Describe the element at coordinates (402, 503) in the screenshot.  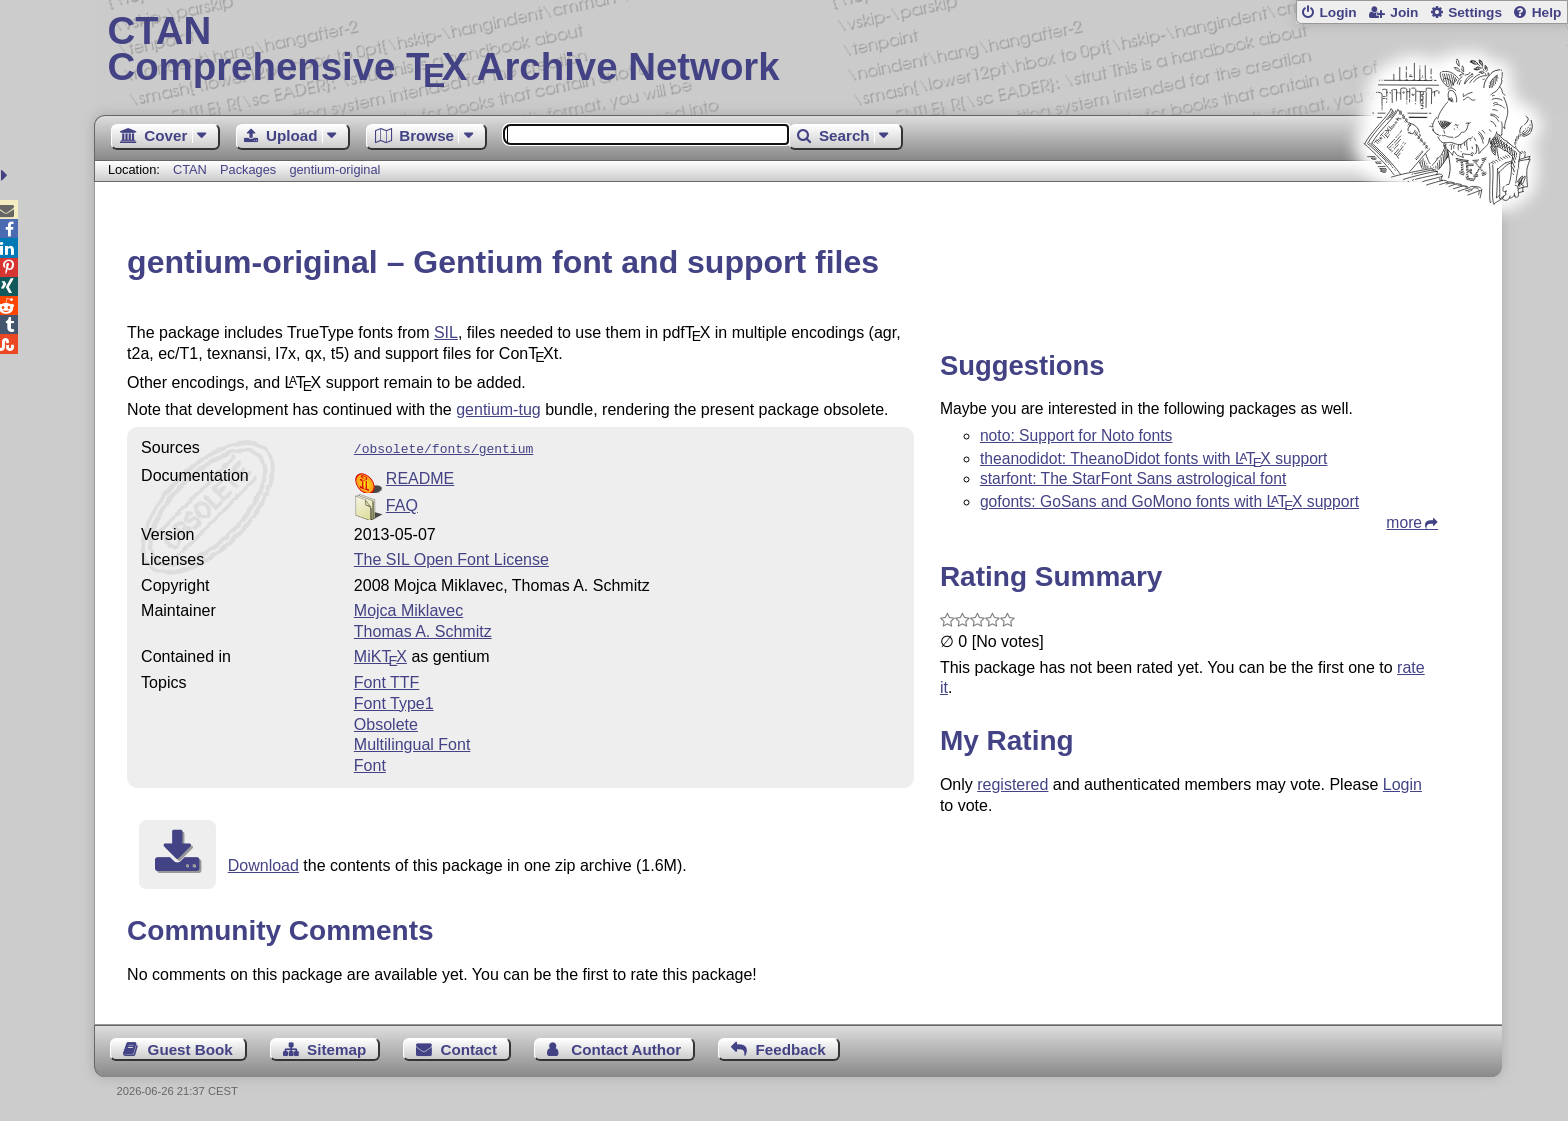
I see `FAQ` at that location.